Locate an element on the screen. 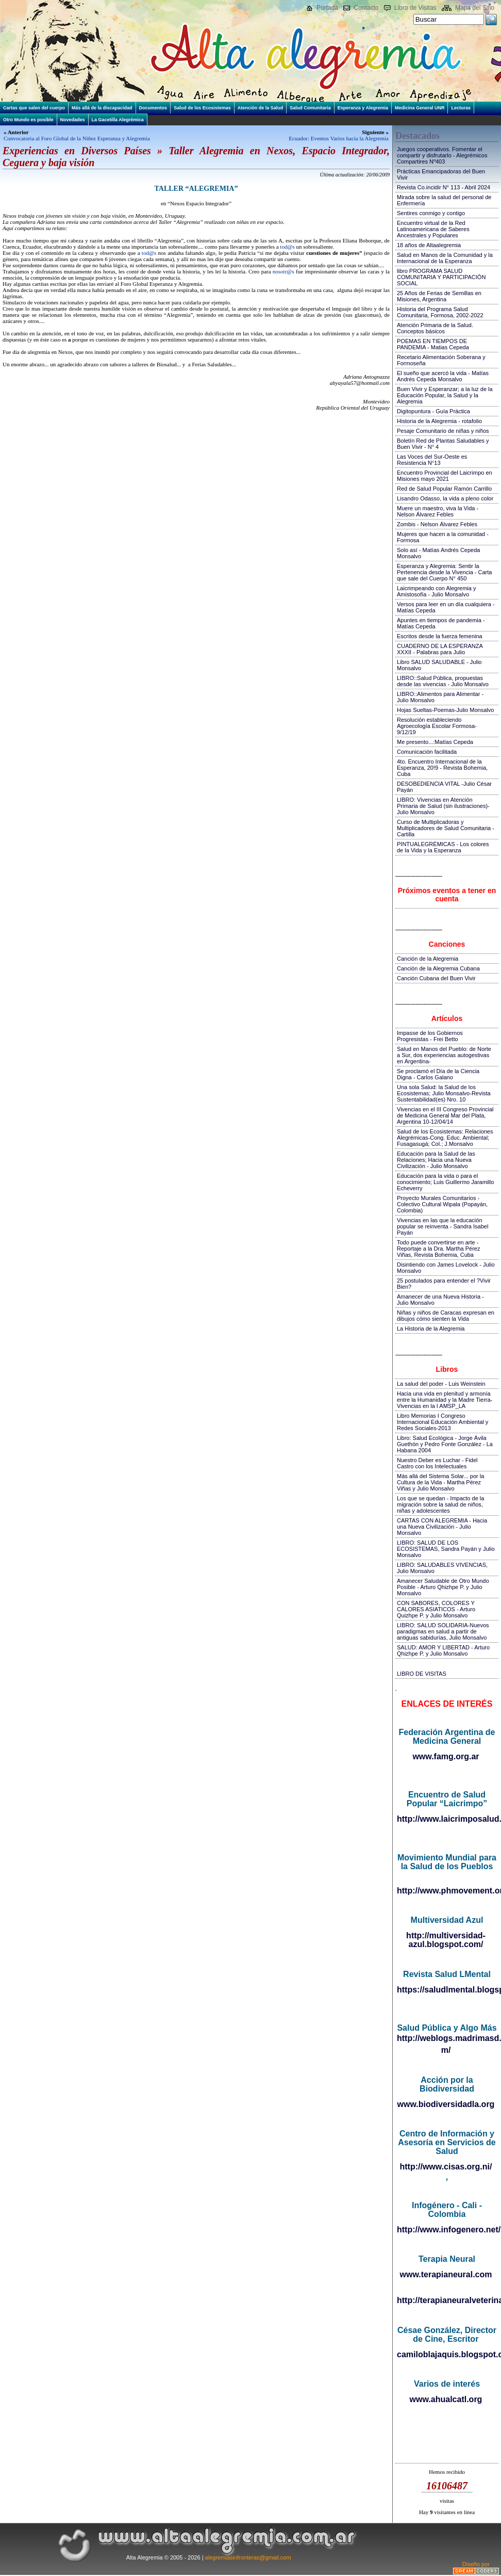  Esperanza y Alegremia is located at coordinates (363, 107).